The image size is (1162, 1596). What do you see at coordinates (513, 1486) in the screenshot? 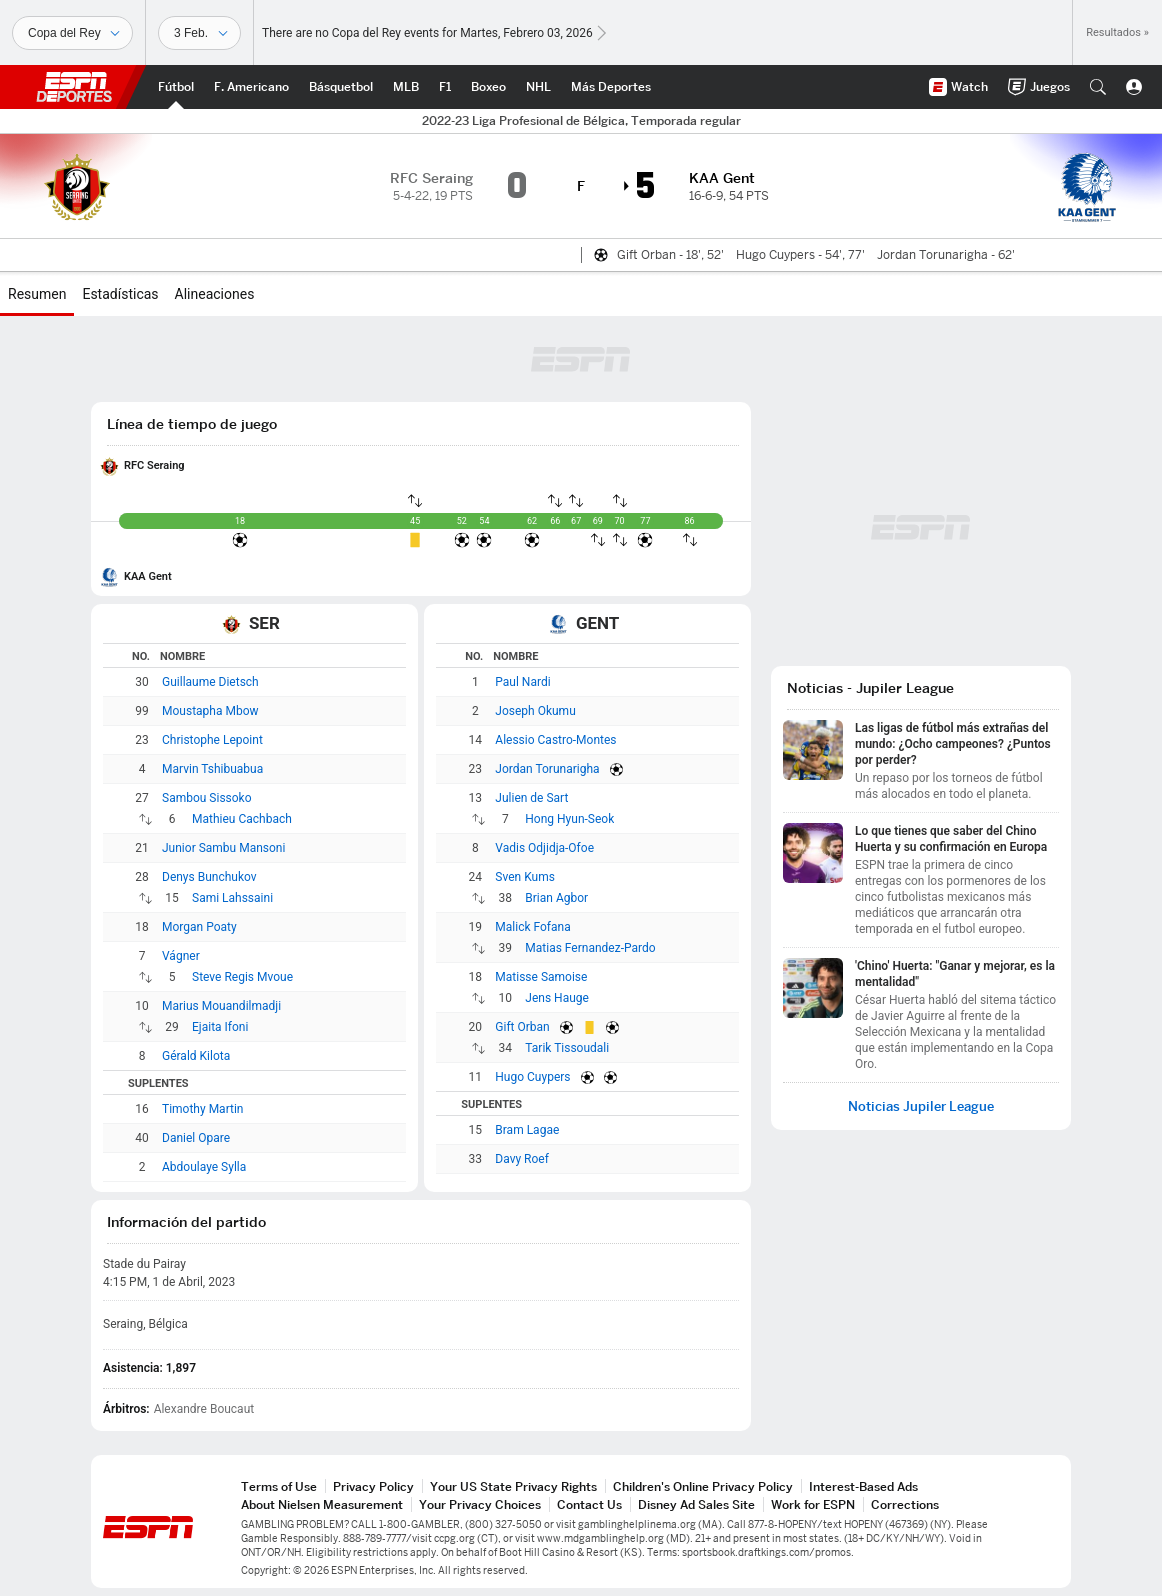
I see `Your US State Privacy Rights` at bounding box center [513, 1486].